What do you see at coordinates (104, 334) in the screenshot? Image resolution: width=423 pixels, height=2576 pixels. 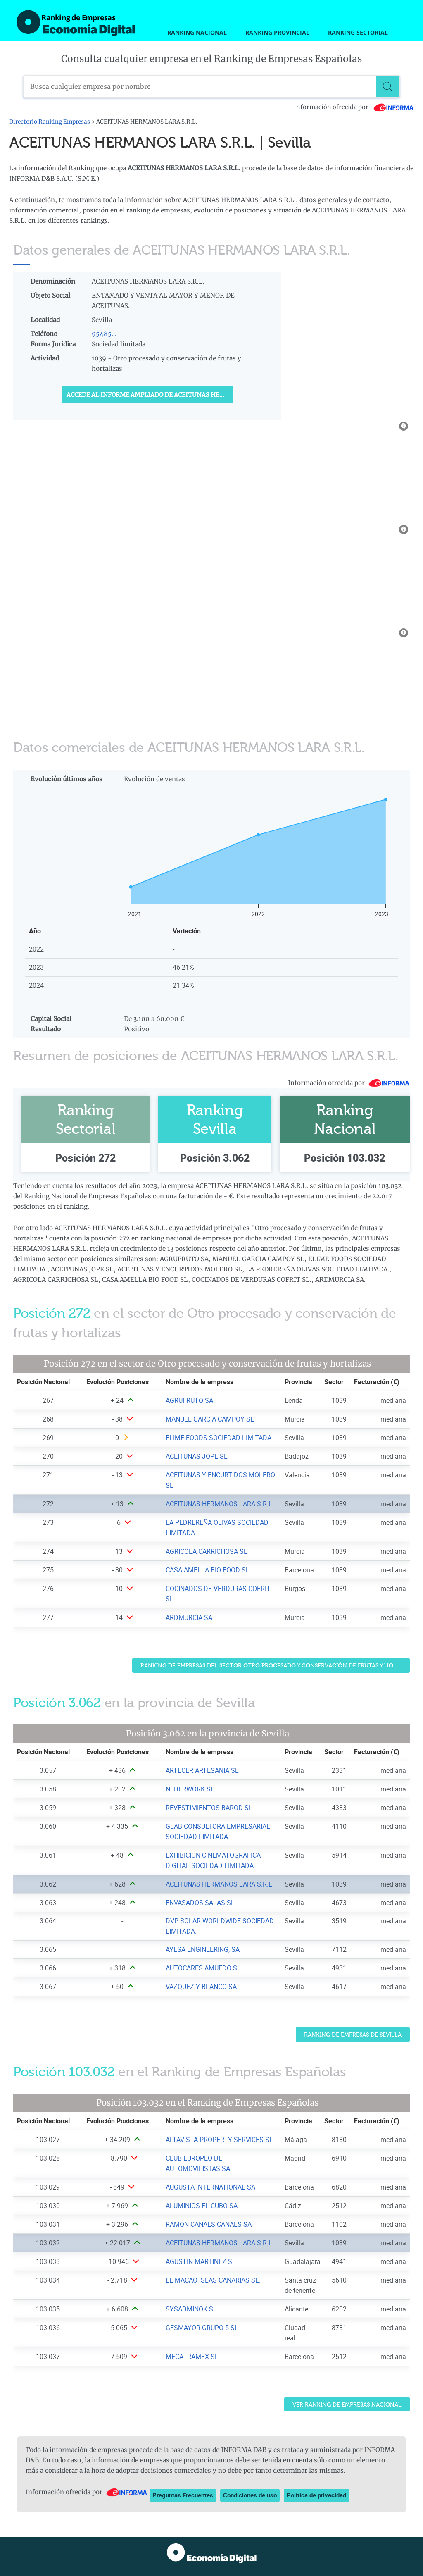 I see `95485...` at bounding box center [104, 334].